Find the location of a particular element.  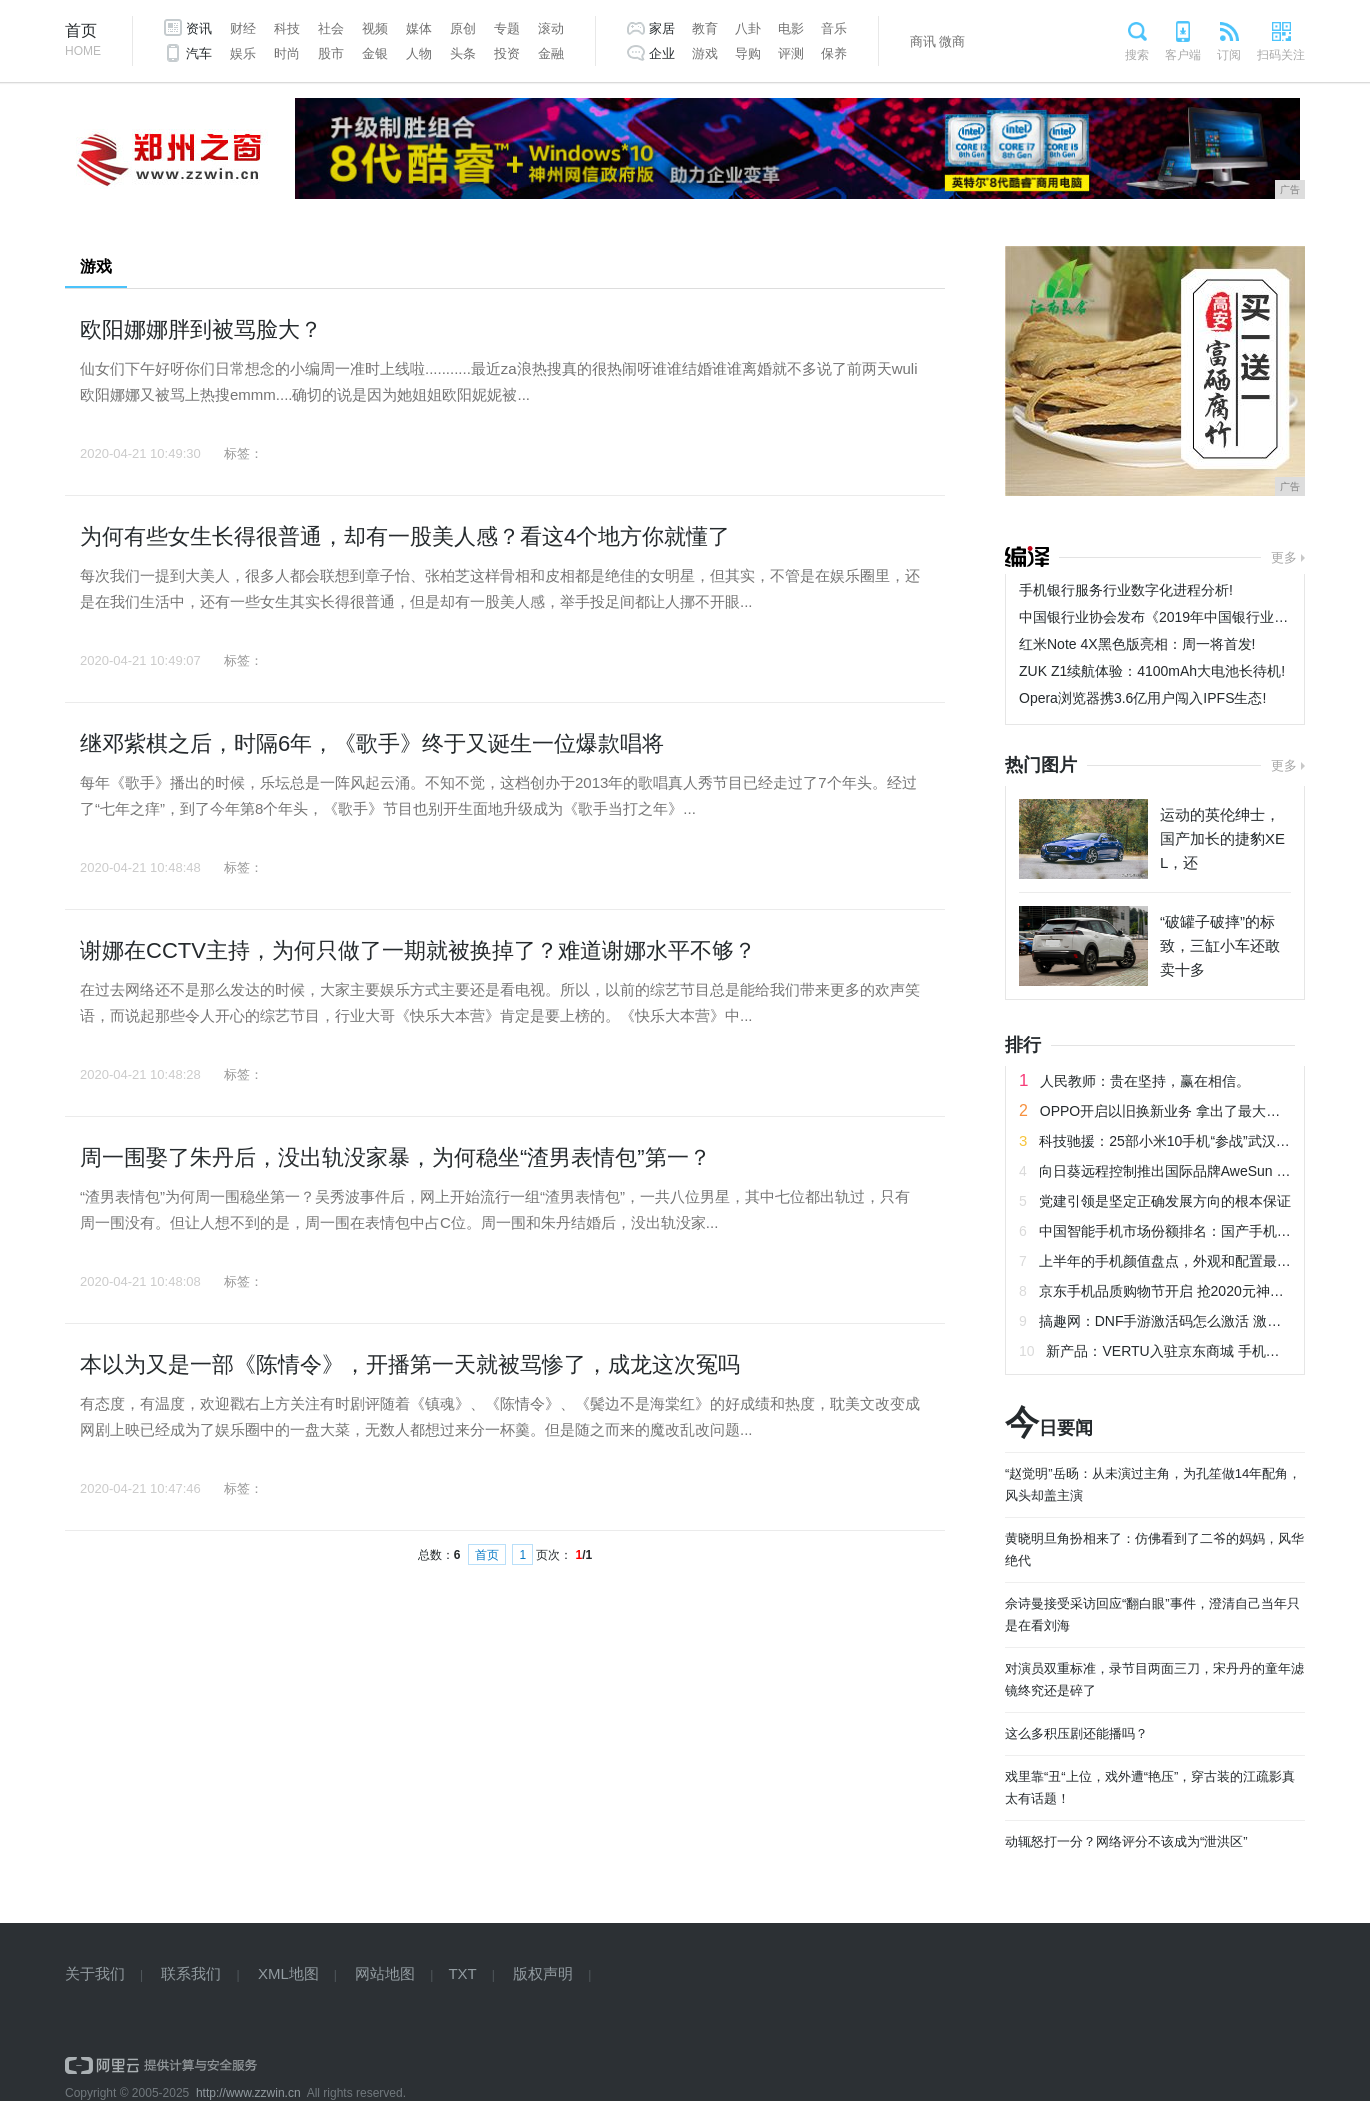

家居 is located at coordinates (662, 28).